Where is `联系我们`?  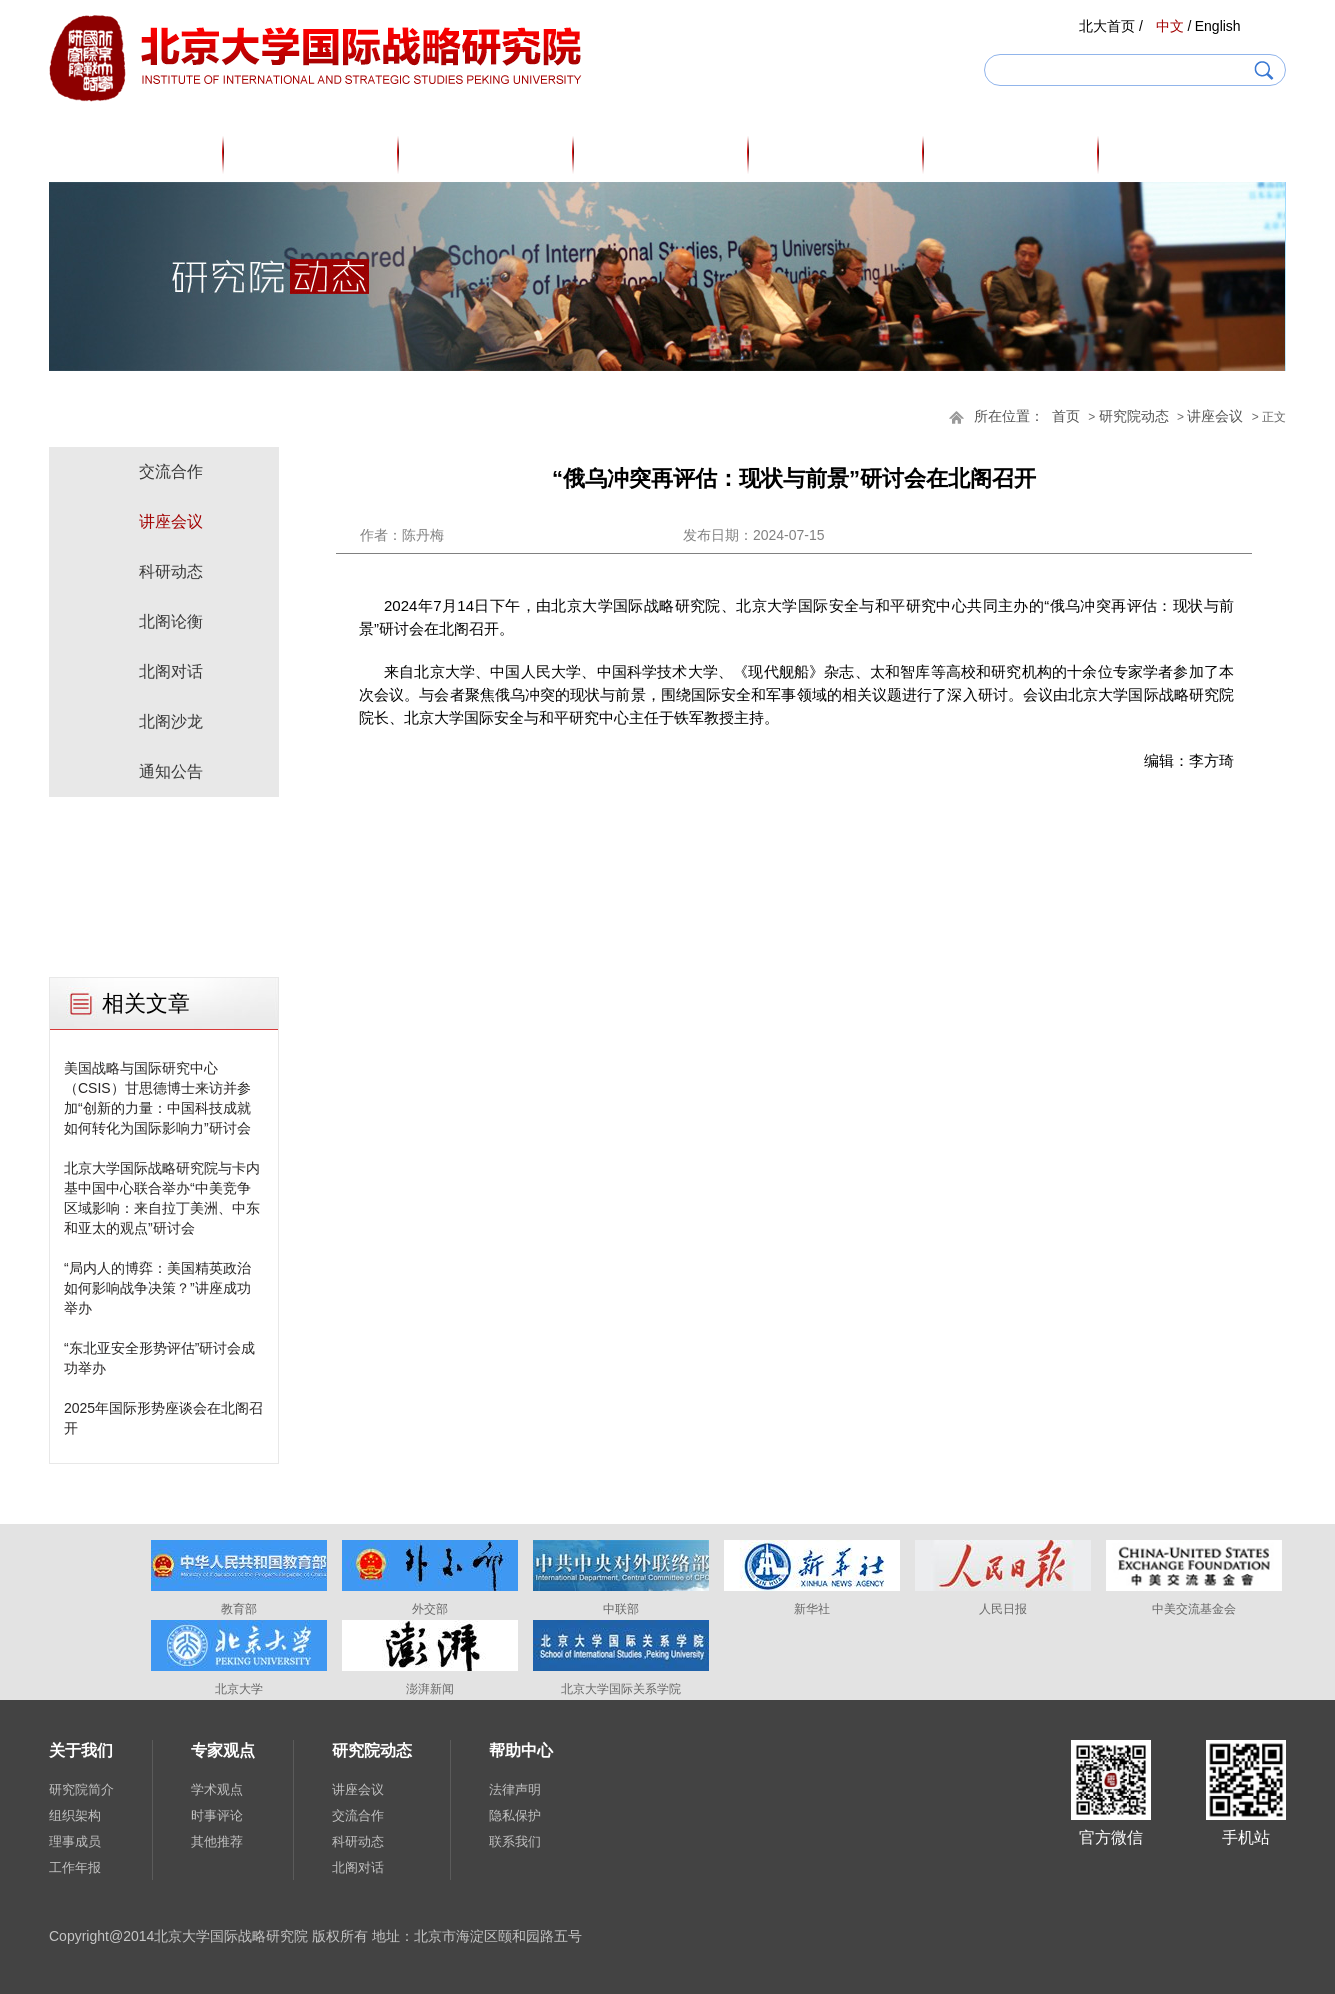 联系我们 is located at coordinates (515, 1841).